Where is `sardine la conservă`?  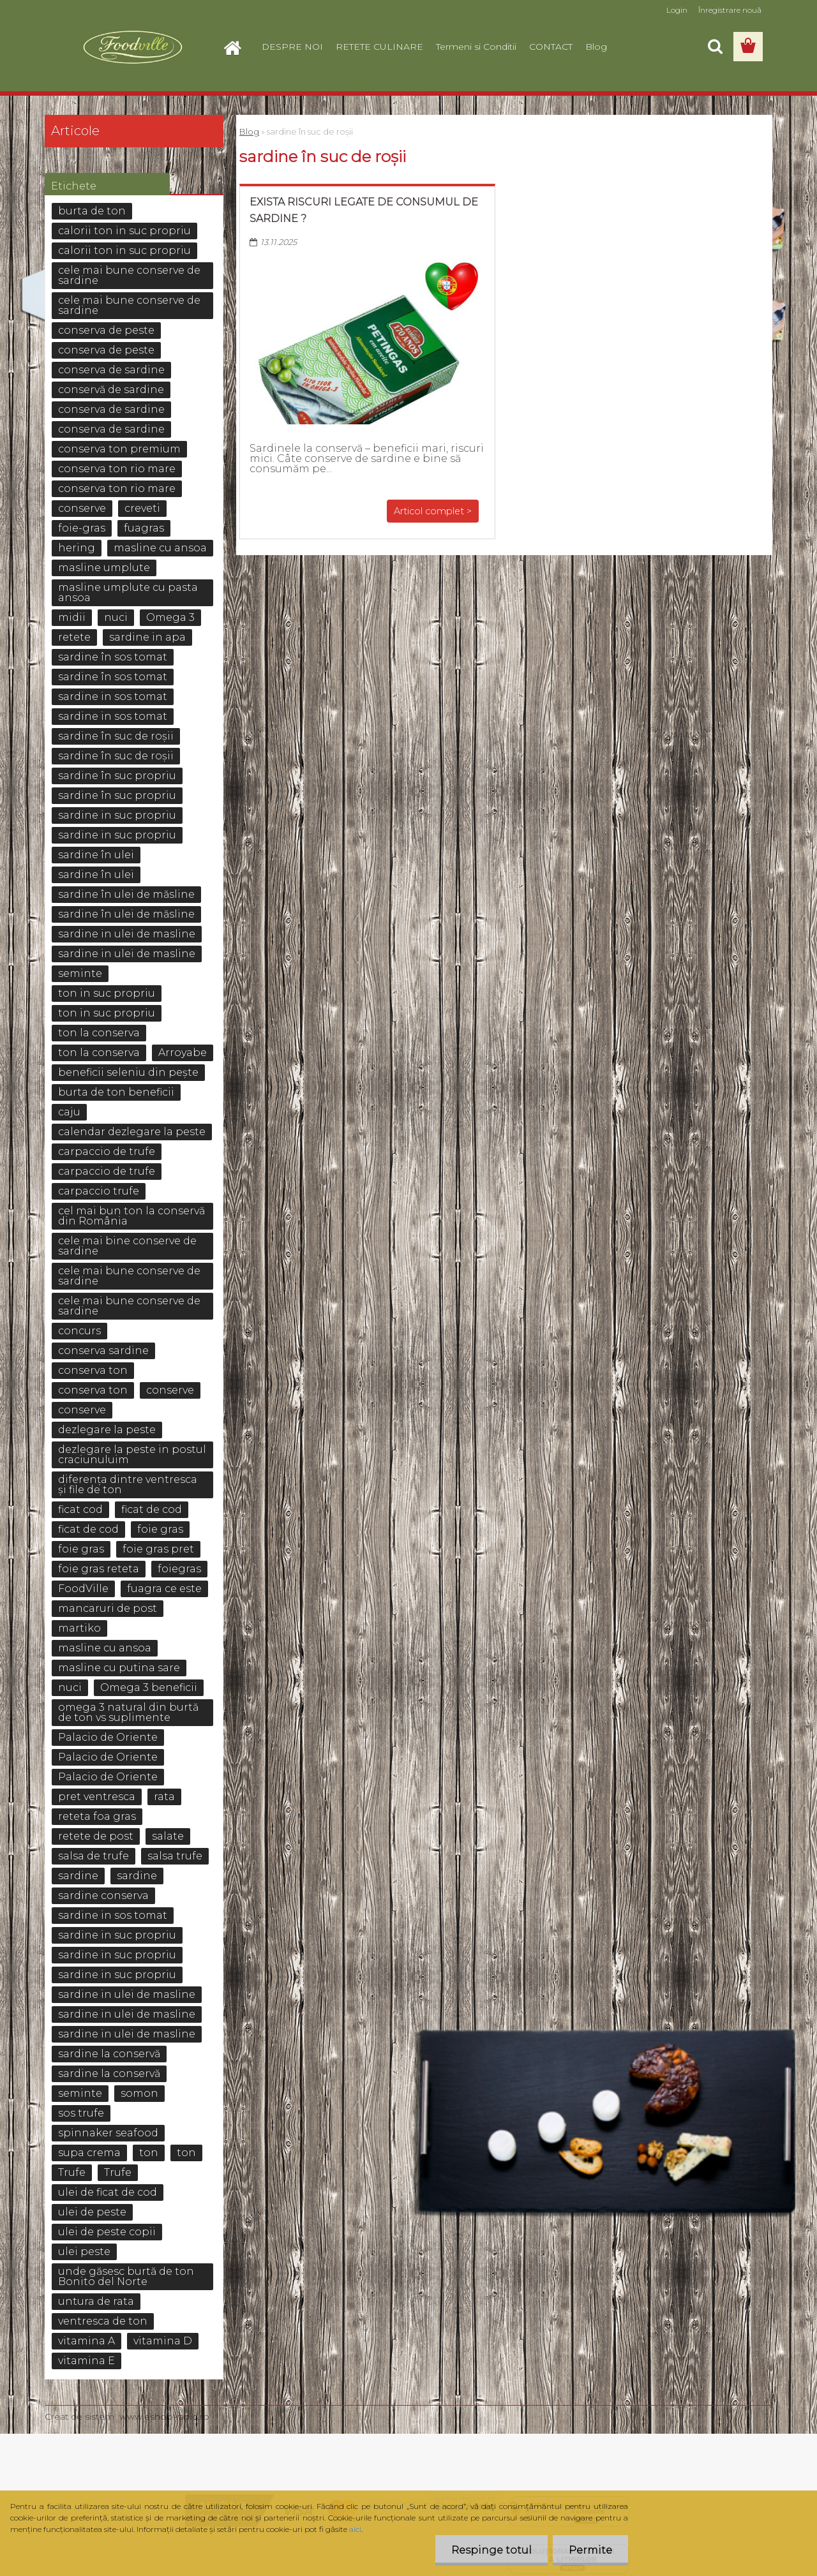
sardine la conservă is located at coordinates (109, 2054).